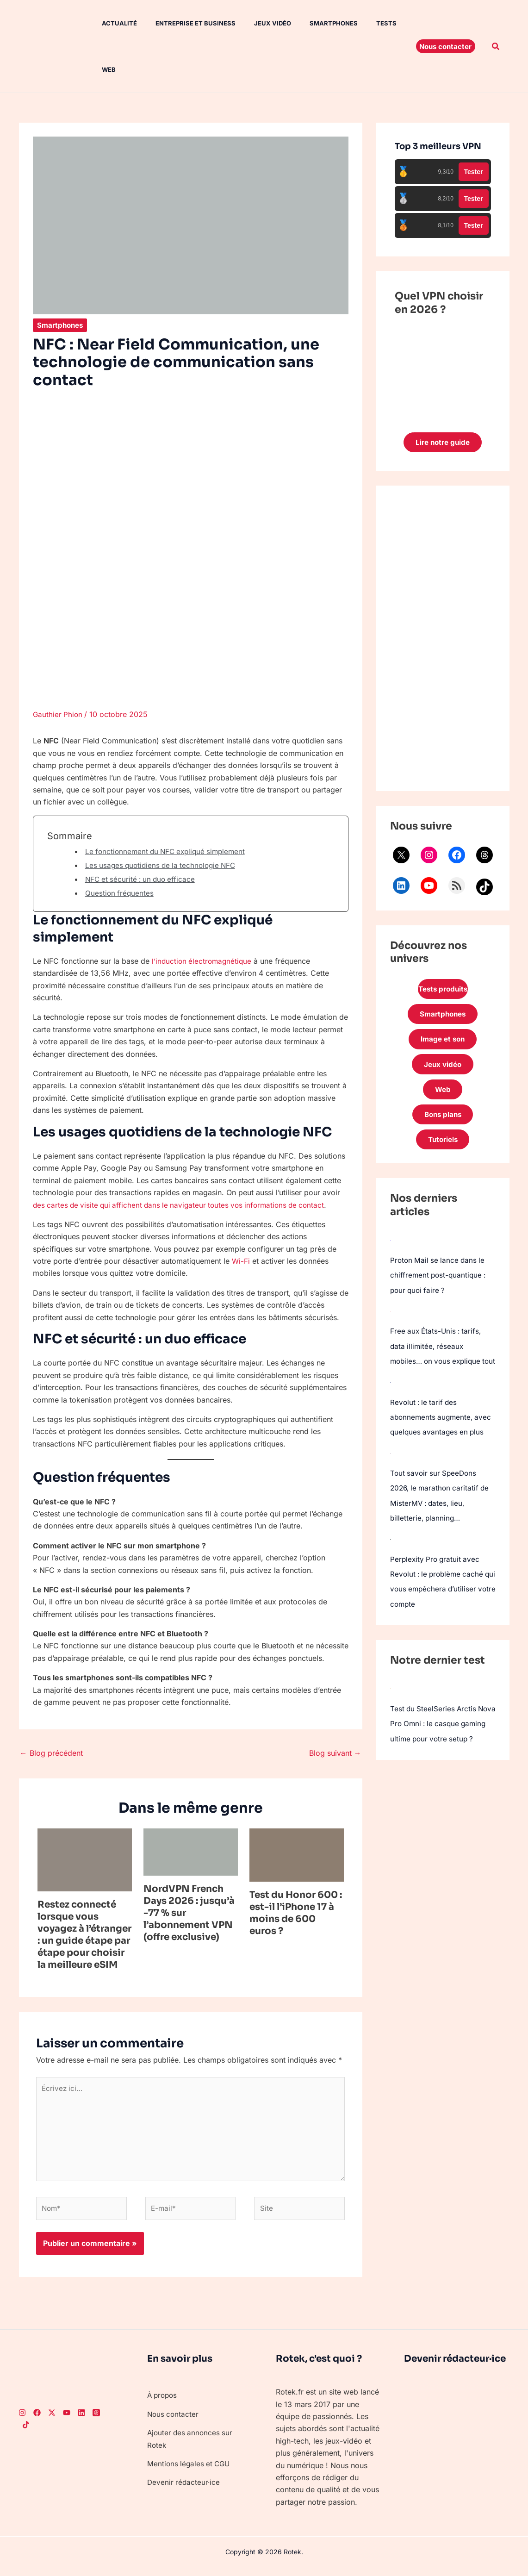 Image resolution: width=528 pixels, height=2576 pixels. Describe the element at coordinates (84, 1935) in the screenshot. I see `Restez connecté lorsque vous voyagez à l’étranger : un guide étape par étape pour choisir la meilleure eSIM` at that location.